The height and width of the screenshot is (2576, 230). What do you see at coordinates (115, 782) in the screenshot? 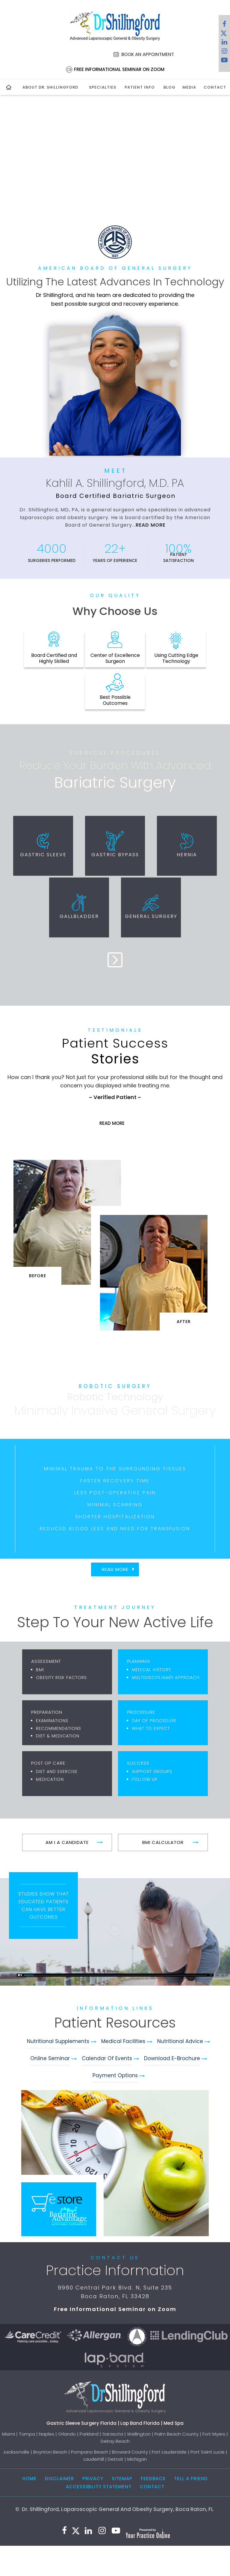
I see `Bariatric Surgery` at bounding box center [115, 782].